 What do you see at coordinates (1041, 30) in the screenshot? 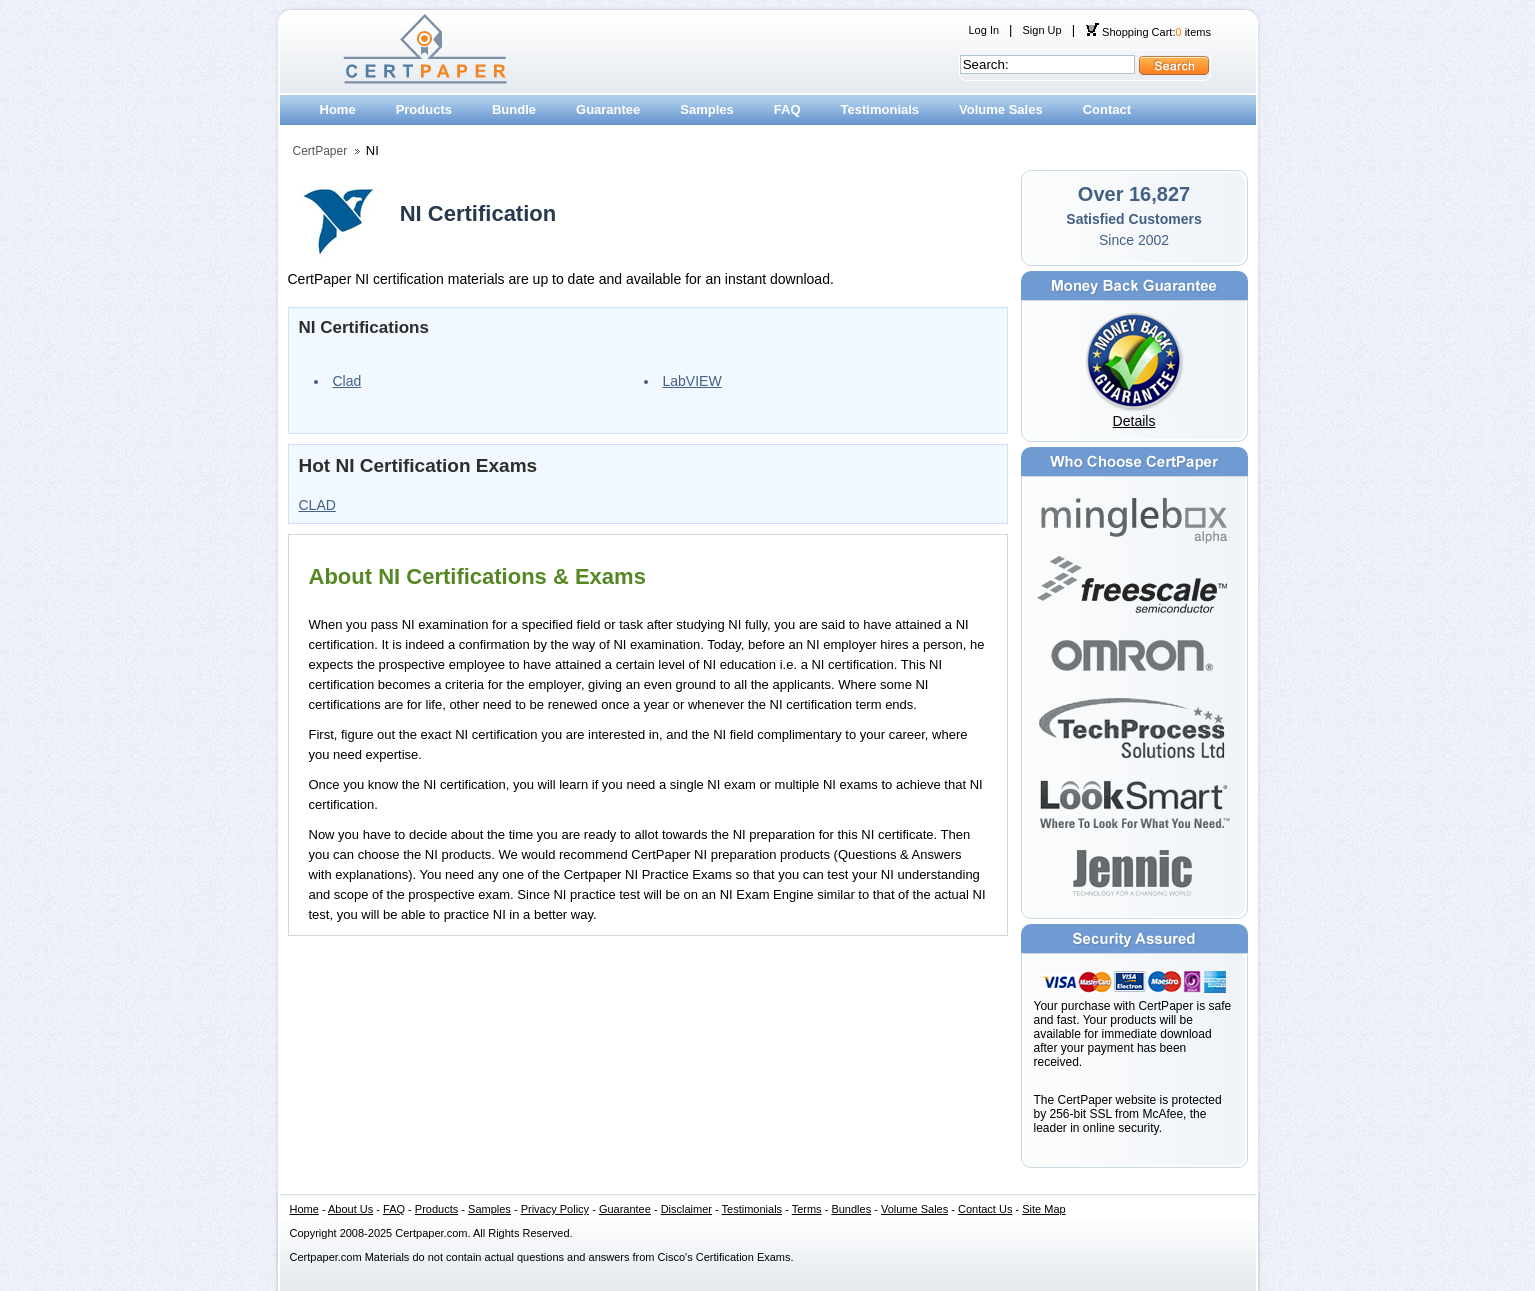
I see `Sign Up` at bounding box center [1041, 30].